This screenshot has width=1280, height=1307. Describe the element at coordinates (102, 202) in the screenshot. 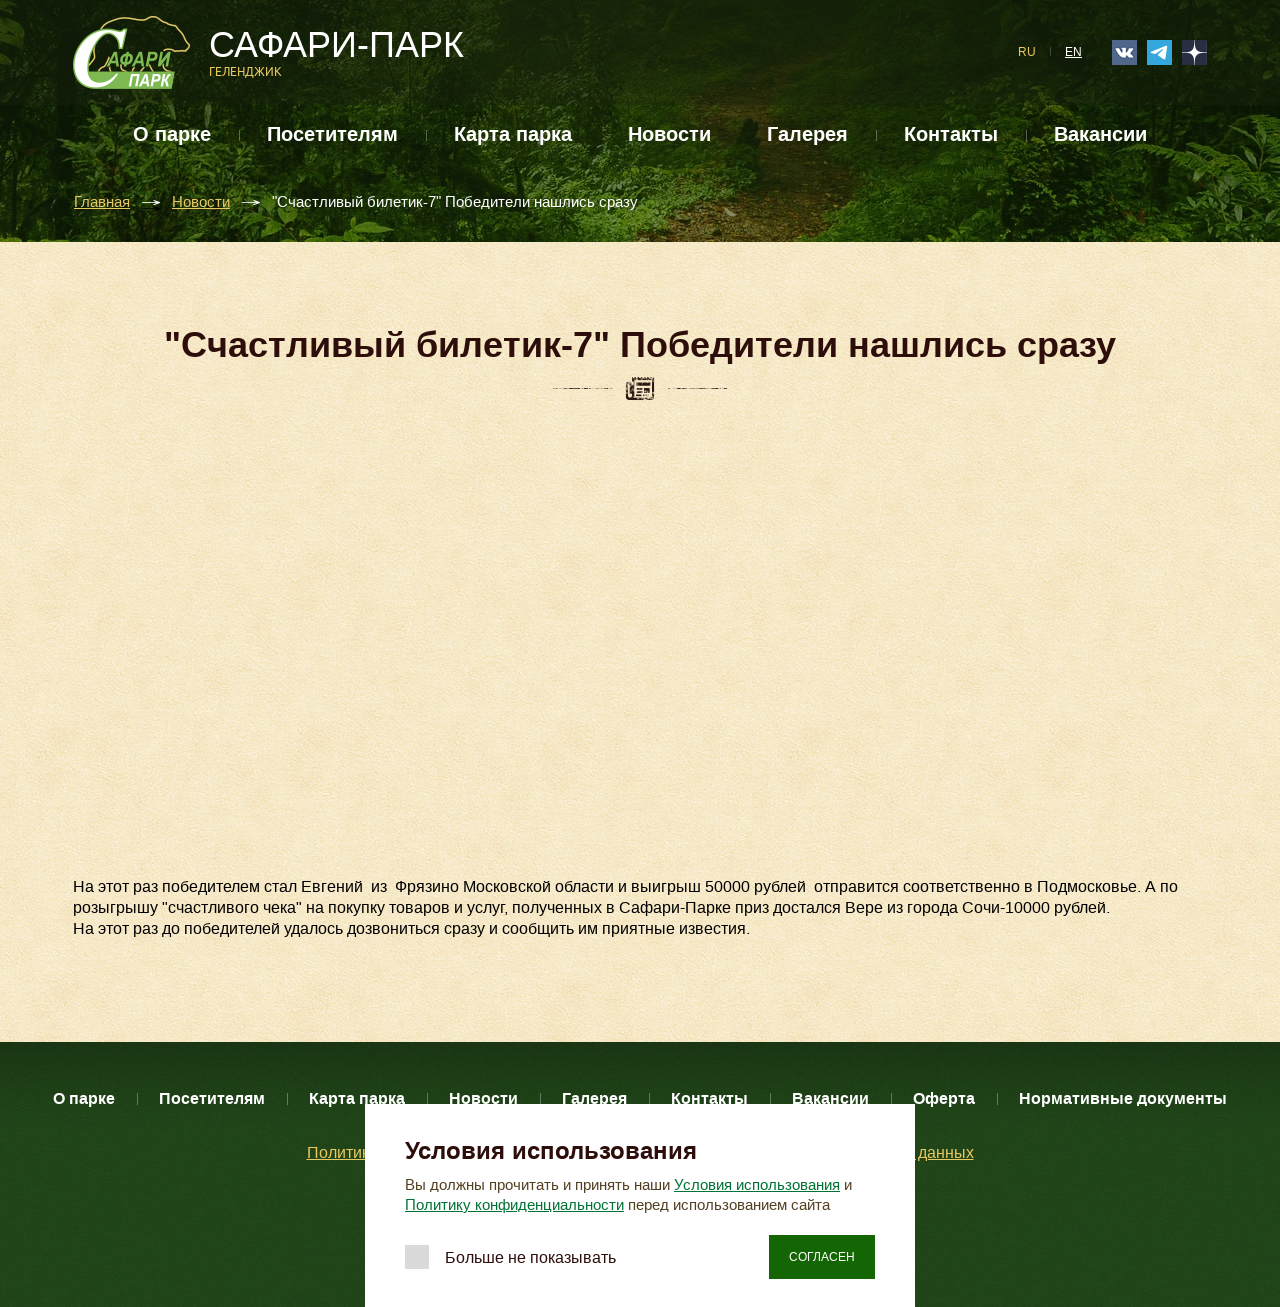

I see `Главная` at that location.